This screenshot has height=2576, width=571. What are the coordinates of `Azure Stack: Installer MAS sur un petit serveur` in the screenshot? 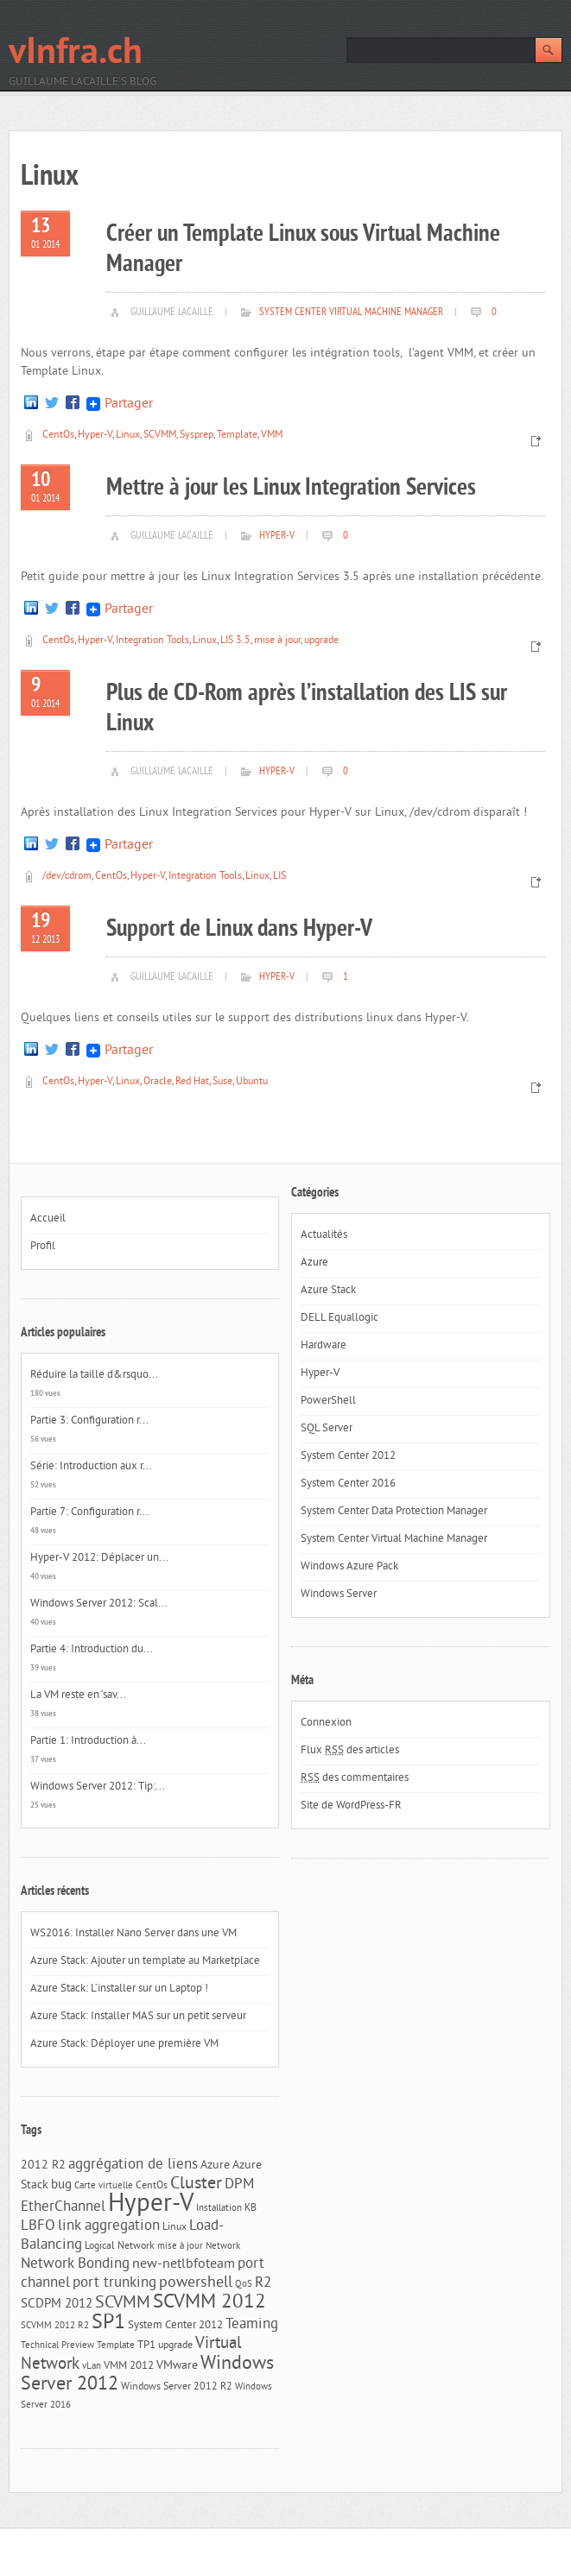 It's located at (138, 2017).